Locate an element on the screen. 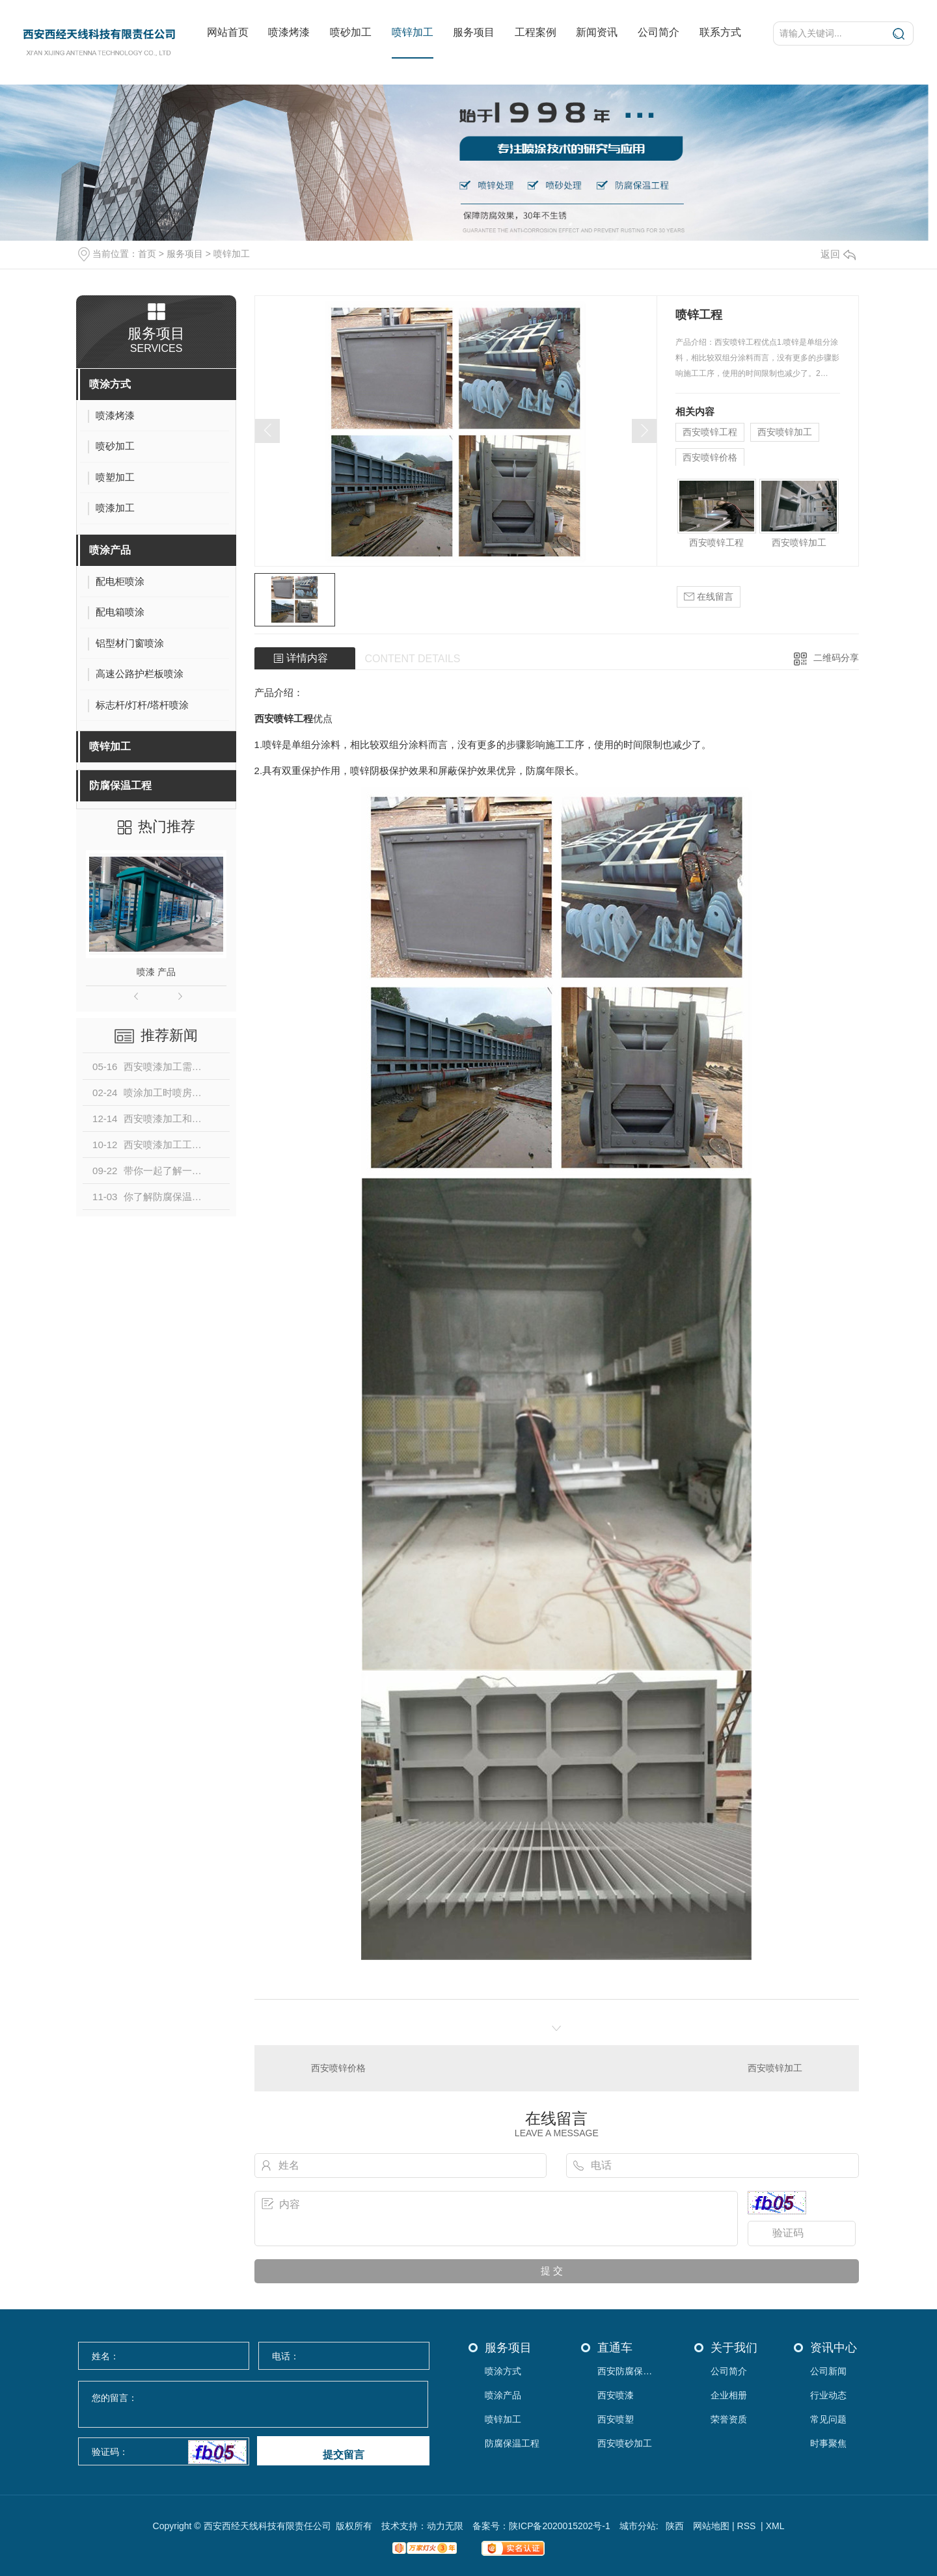  喷涂方式 is located at coordinates (110, 384).